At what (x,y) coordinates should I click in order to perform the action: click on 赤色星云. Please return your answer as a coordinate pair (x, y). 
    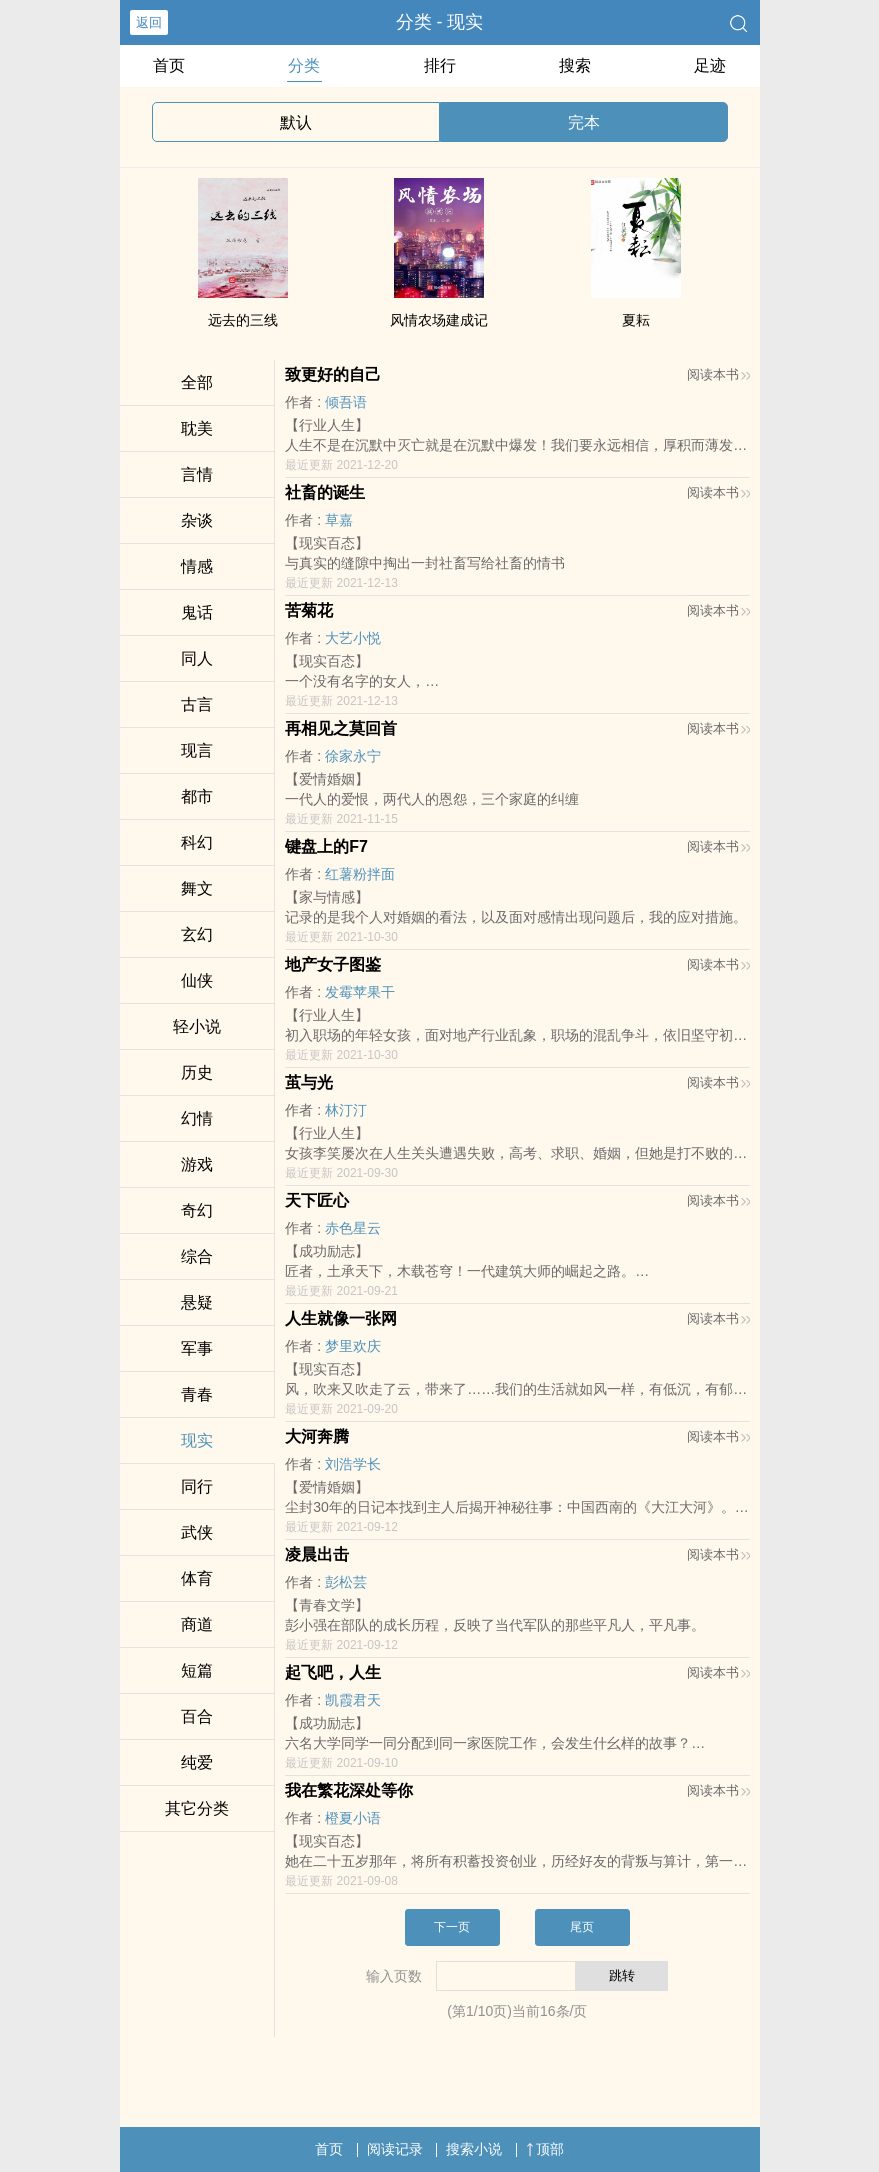
    Looking at the image, I should click on (353, 1228).